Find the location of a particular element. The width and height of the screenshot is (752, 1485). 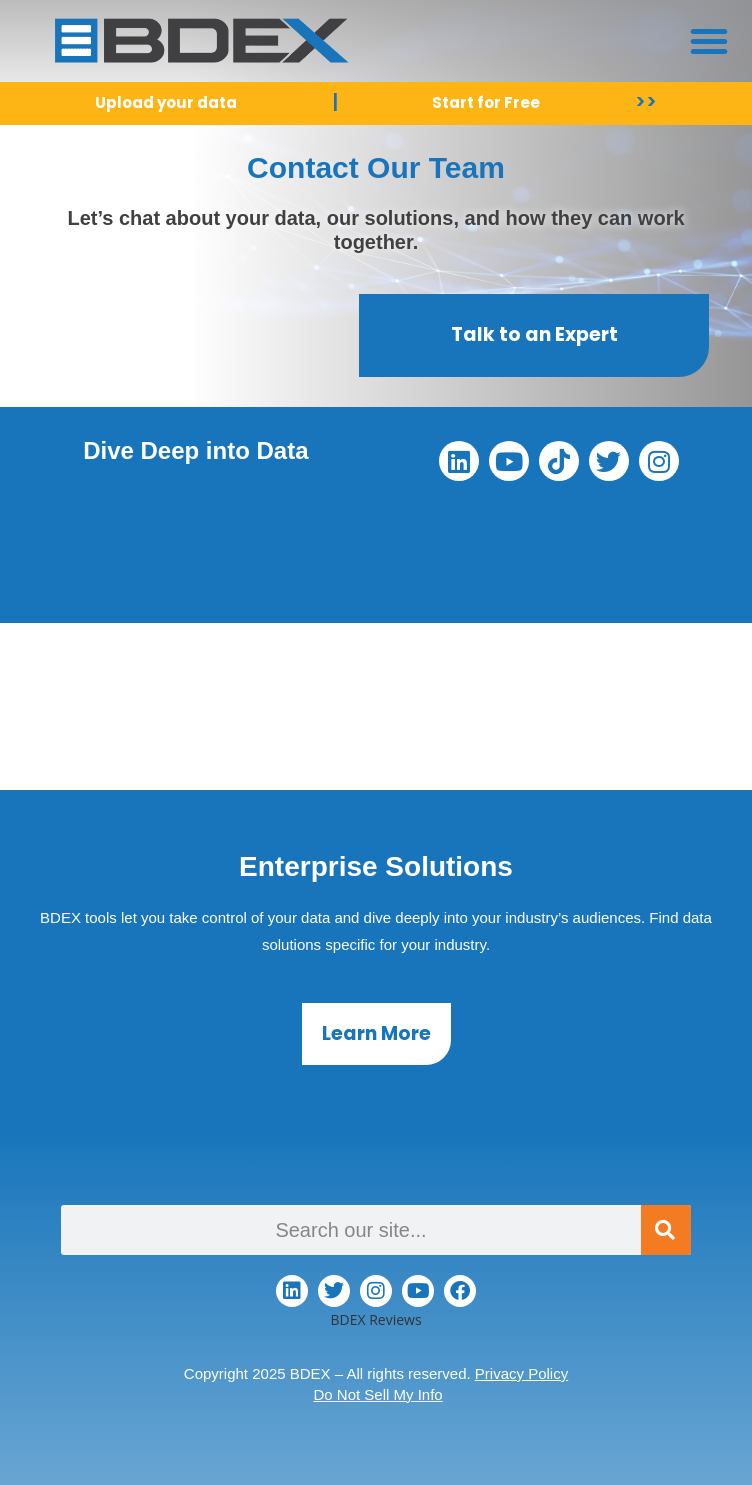

Start for Free is located at coordinates (486, 102).